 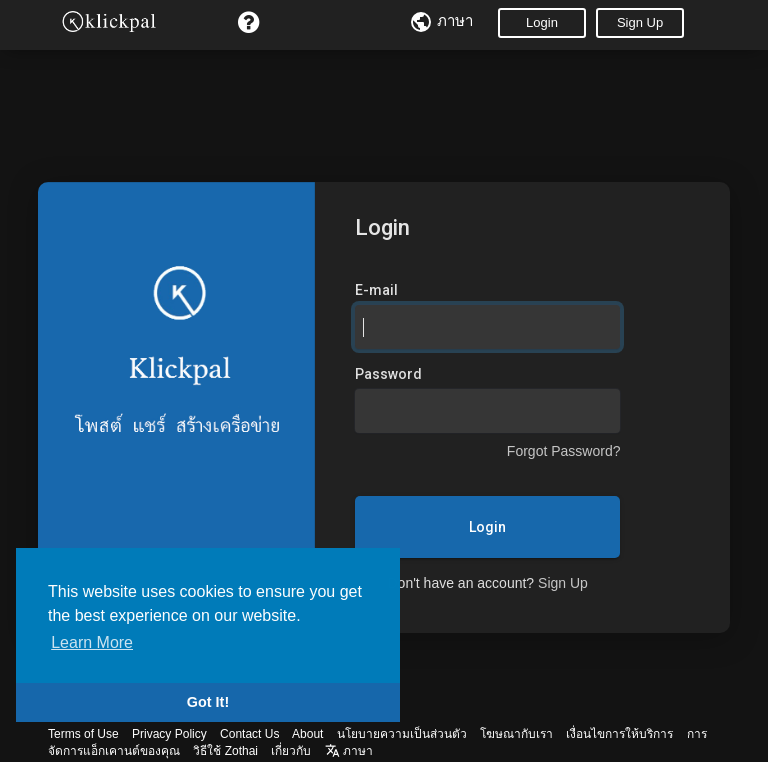 I want to click on [button], so click(x=248, y=22).